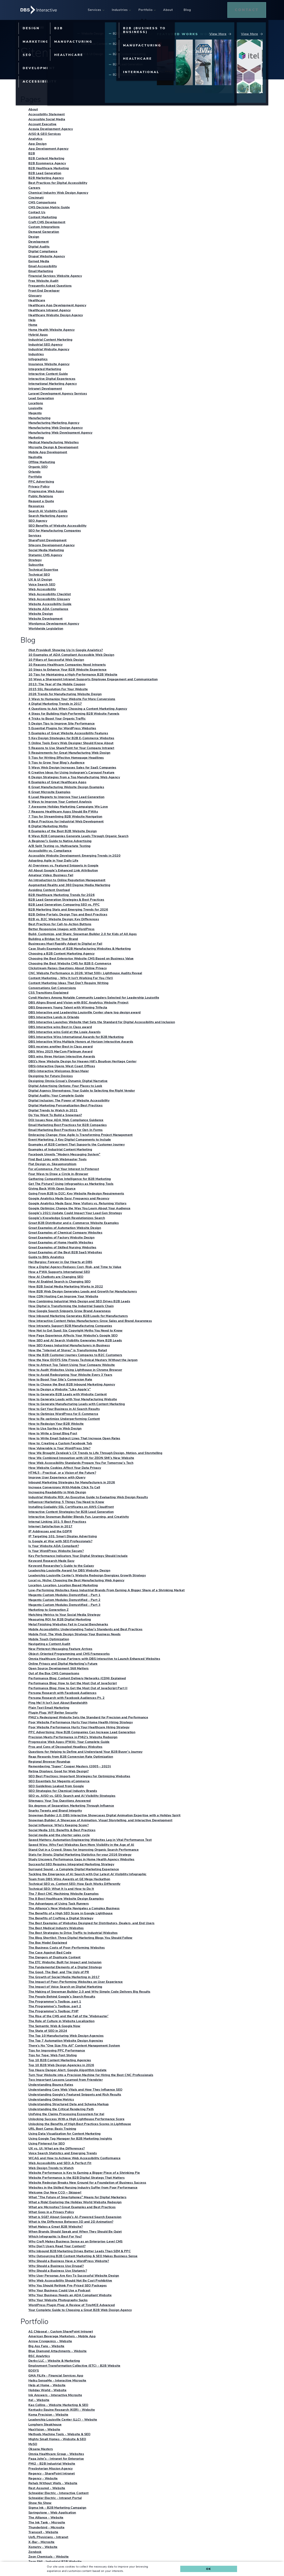 Image resolution: width=284 pixels, height=2576 pixels. I want to click on What Makes a Great B2B Website?, so click(55, 2222).